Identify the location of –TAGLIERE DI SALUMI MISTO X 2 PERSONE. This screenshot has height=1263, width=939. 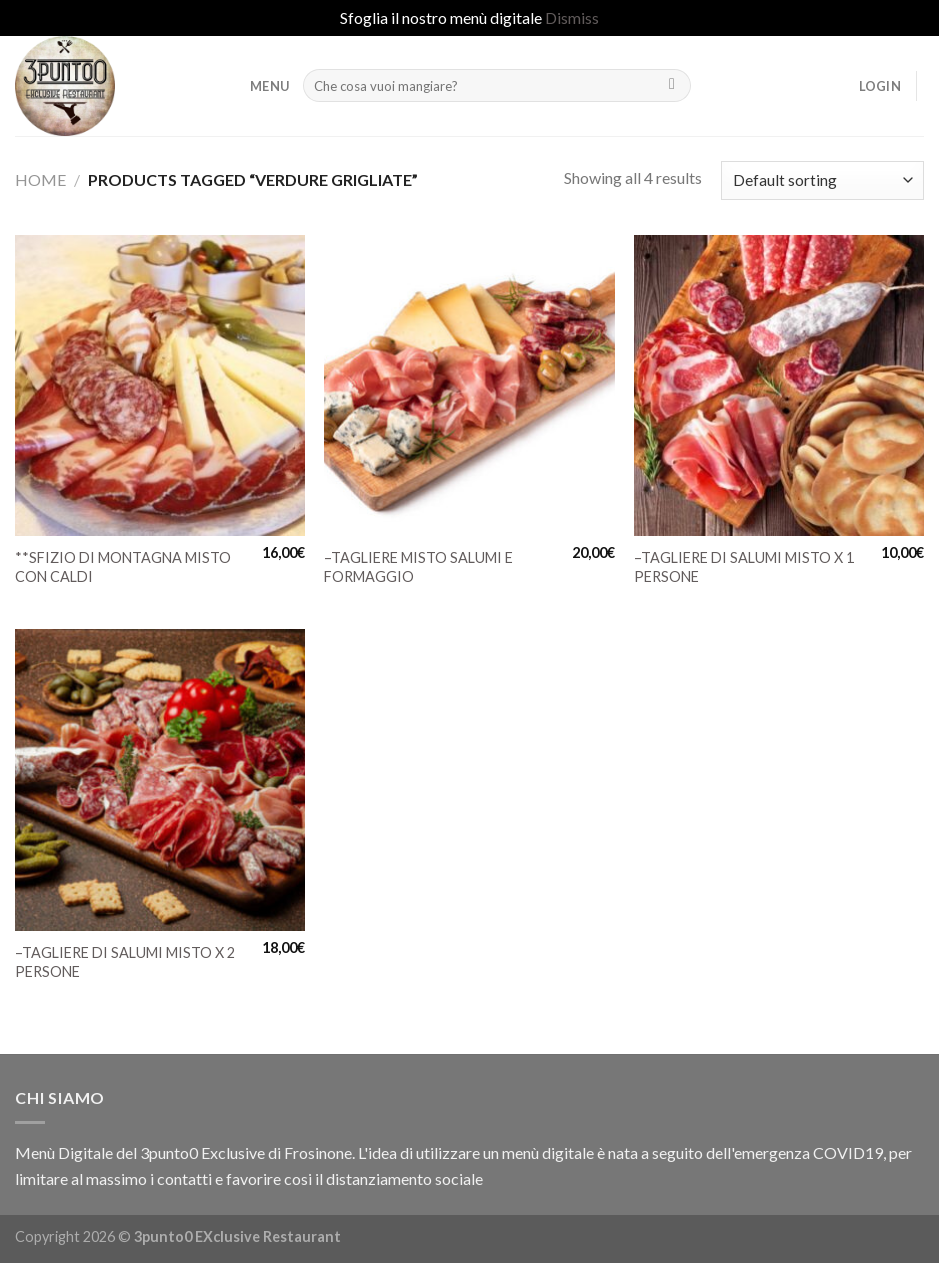
(125, 962).